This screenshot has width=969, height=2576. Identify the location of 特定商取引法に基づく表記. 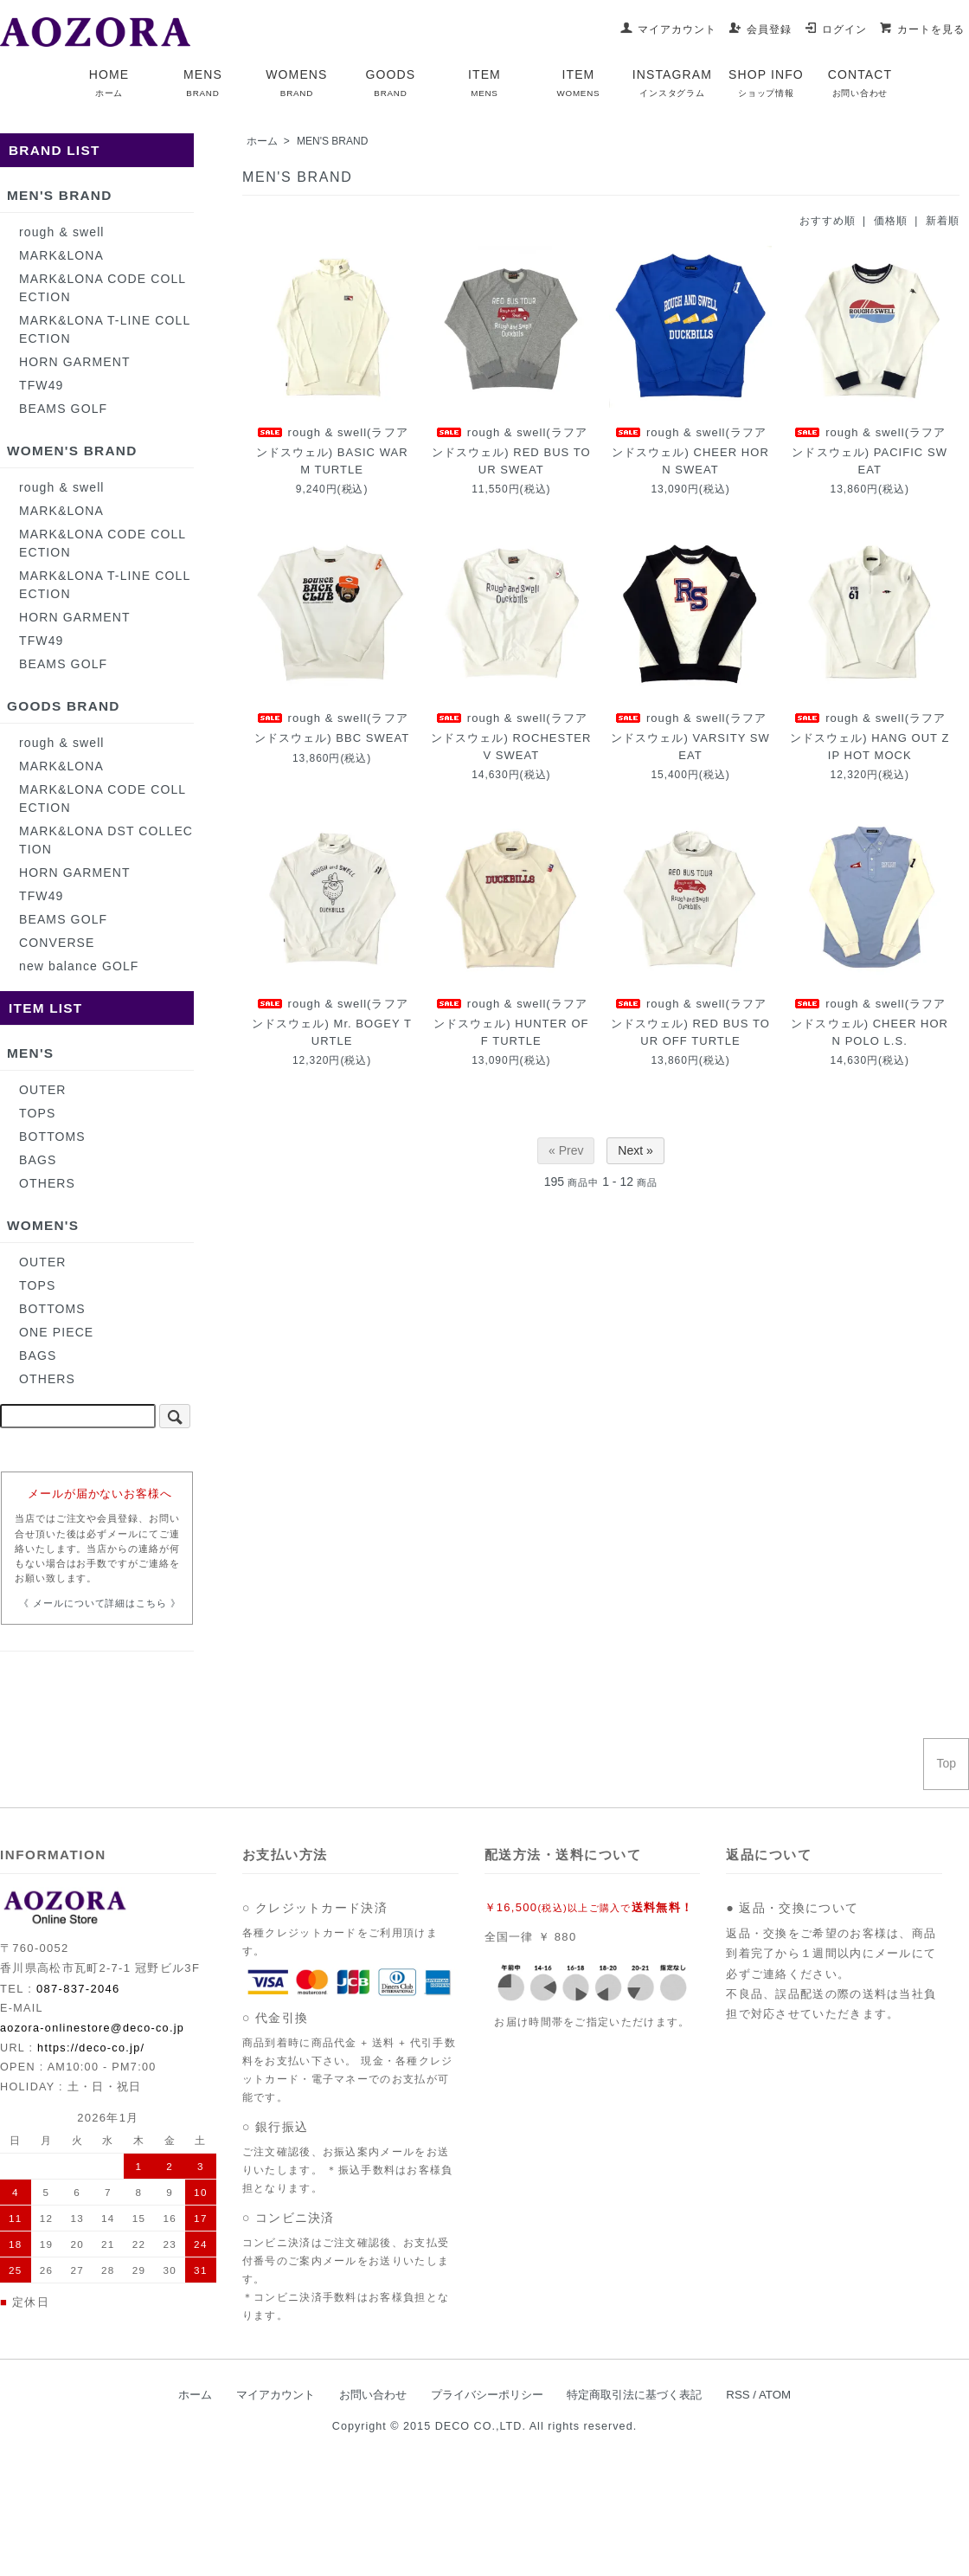
(634, 2394).